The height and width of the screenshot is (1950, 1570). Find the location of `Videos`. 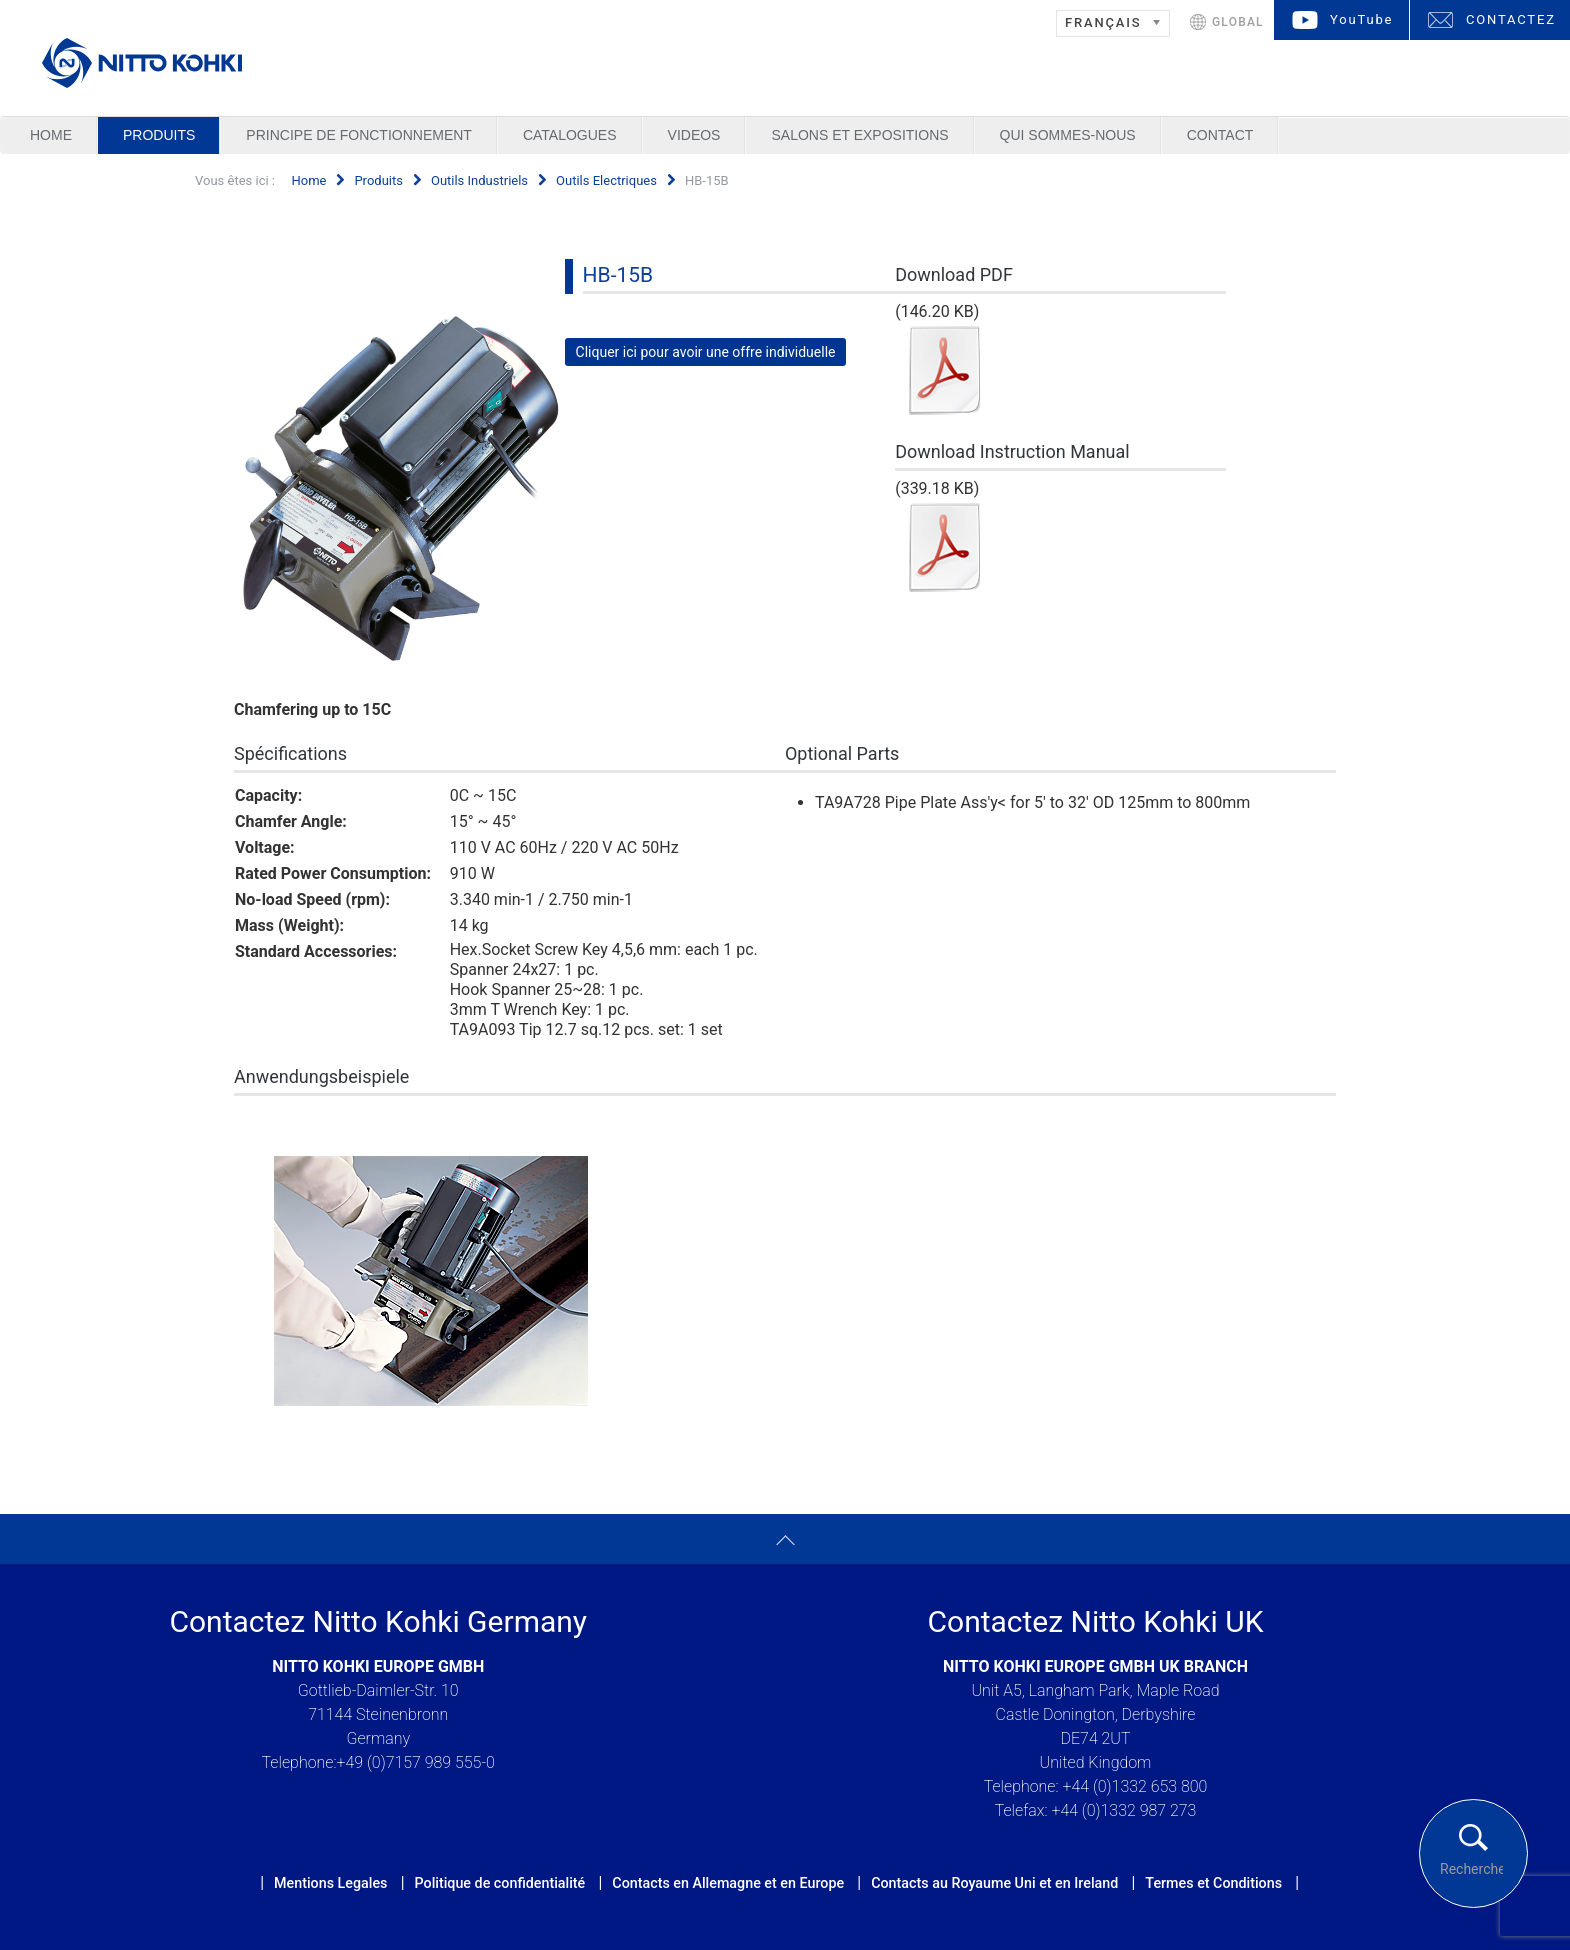

Videos is located at coordinates (694, 135).